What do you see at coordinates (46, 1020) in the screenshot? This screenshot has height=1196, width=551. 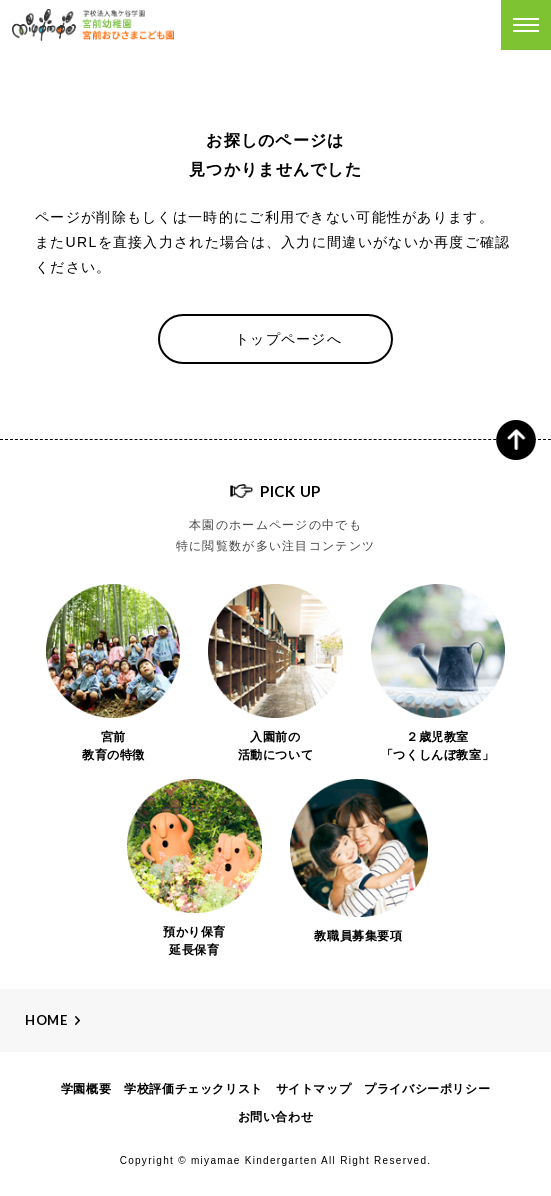 I see `Home` at bounding box center [46, 1020].